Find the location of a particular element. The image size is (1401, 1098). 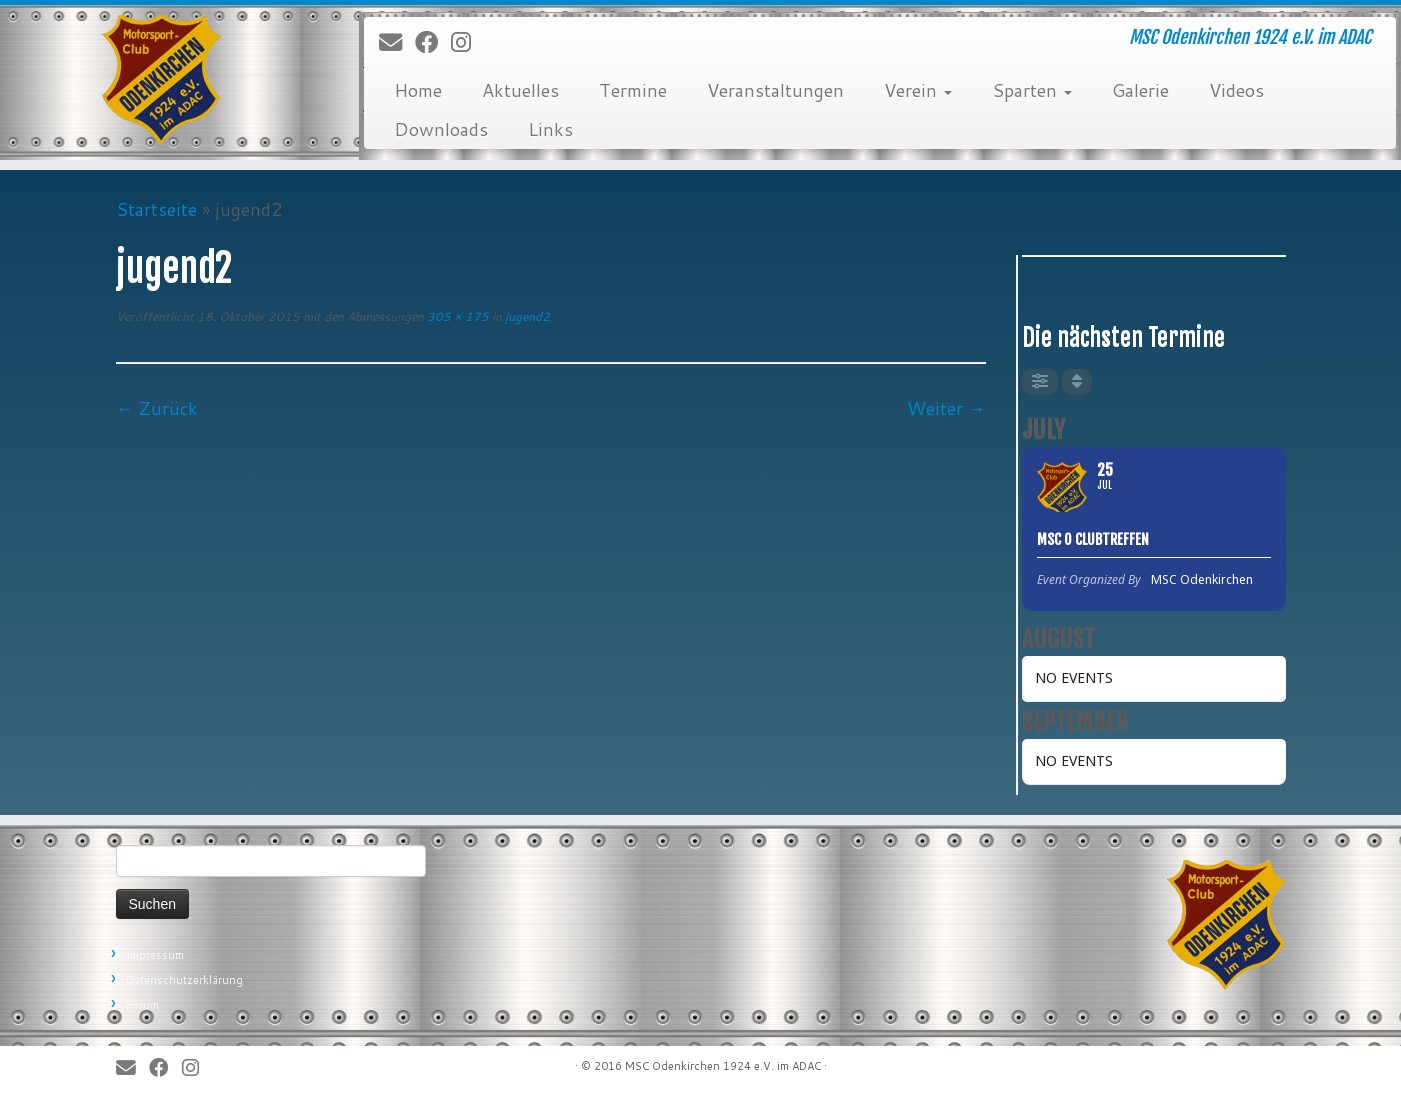

Links is located at coordinates (550, 129).